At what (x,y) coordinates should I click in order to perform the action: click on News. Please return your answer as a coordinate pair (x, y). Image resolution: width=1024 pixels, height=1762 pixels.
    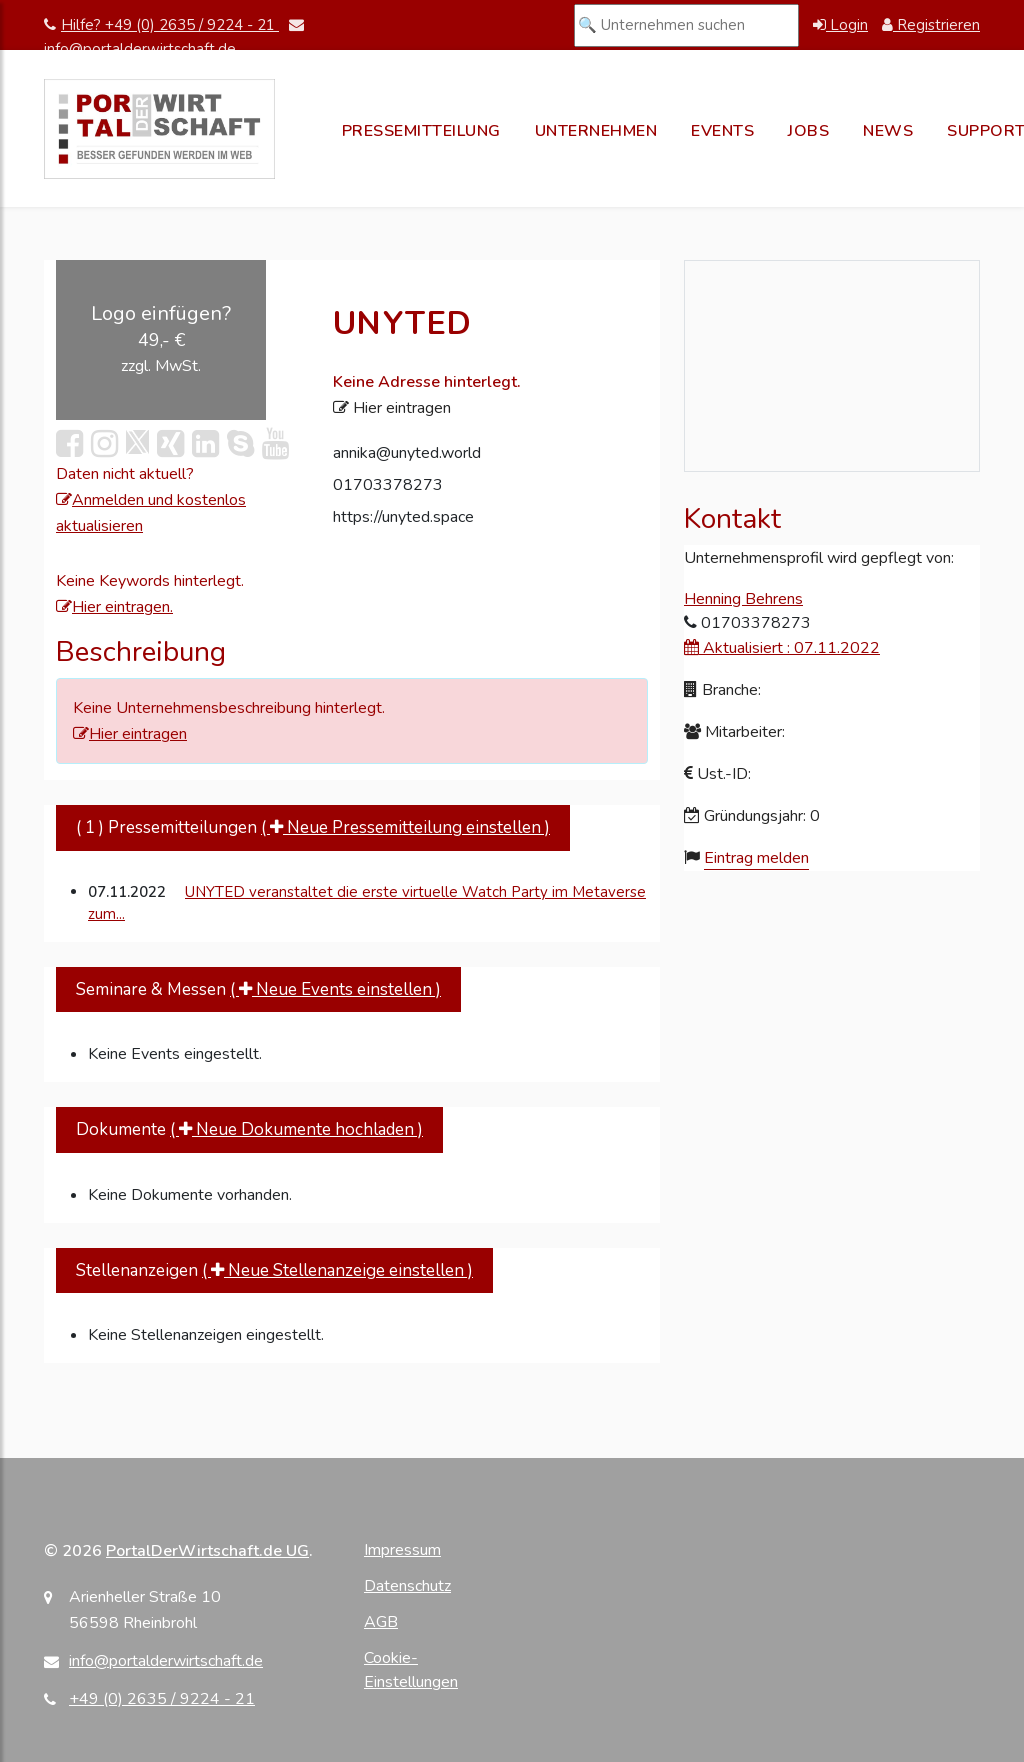
    Looking at the image, I should click on (888, 131).